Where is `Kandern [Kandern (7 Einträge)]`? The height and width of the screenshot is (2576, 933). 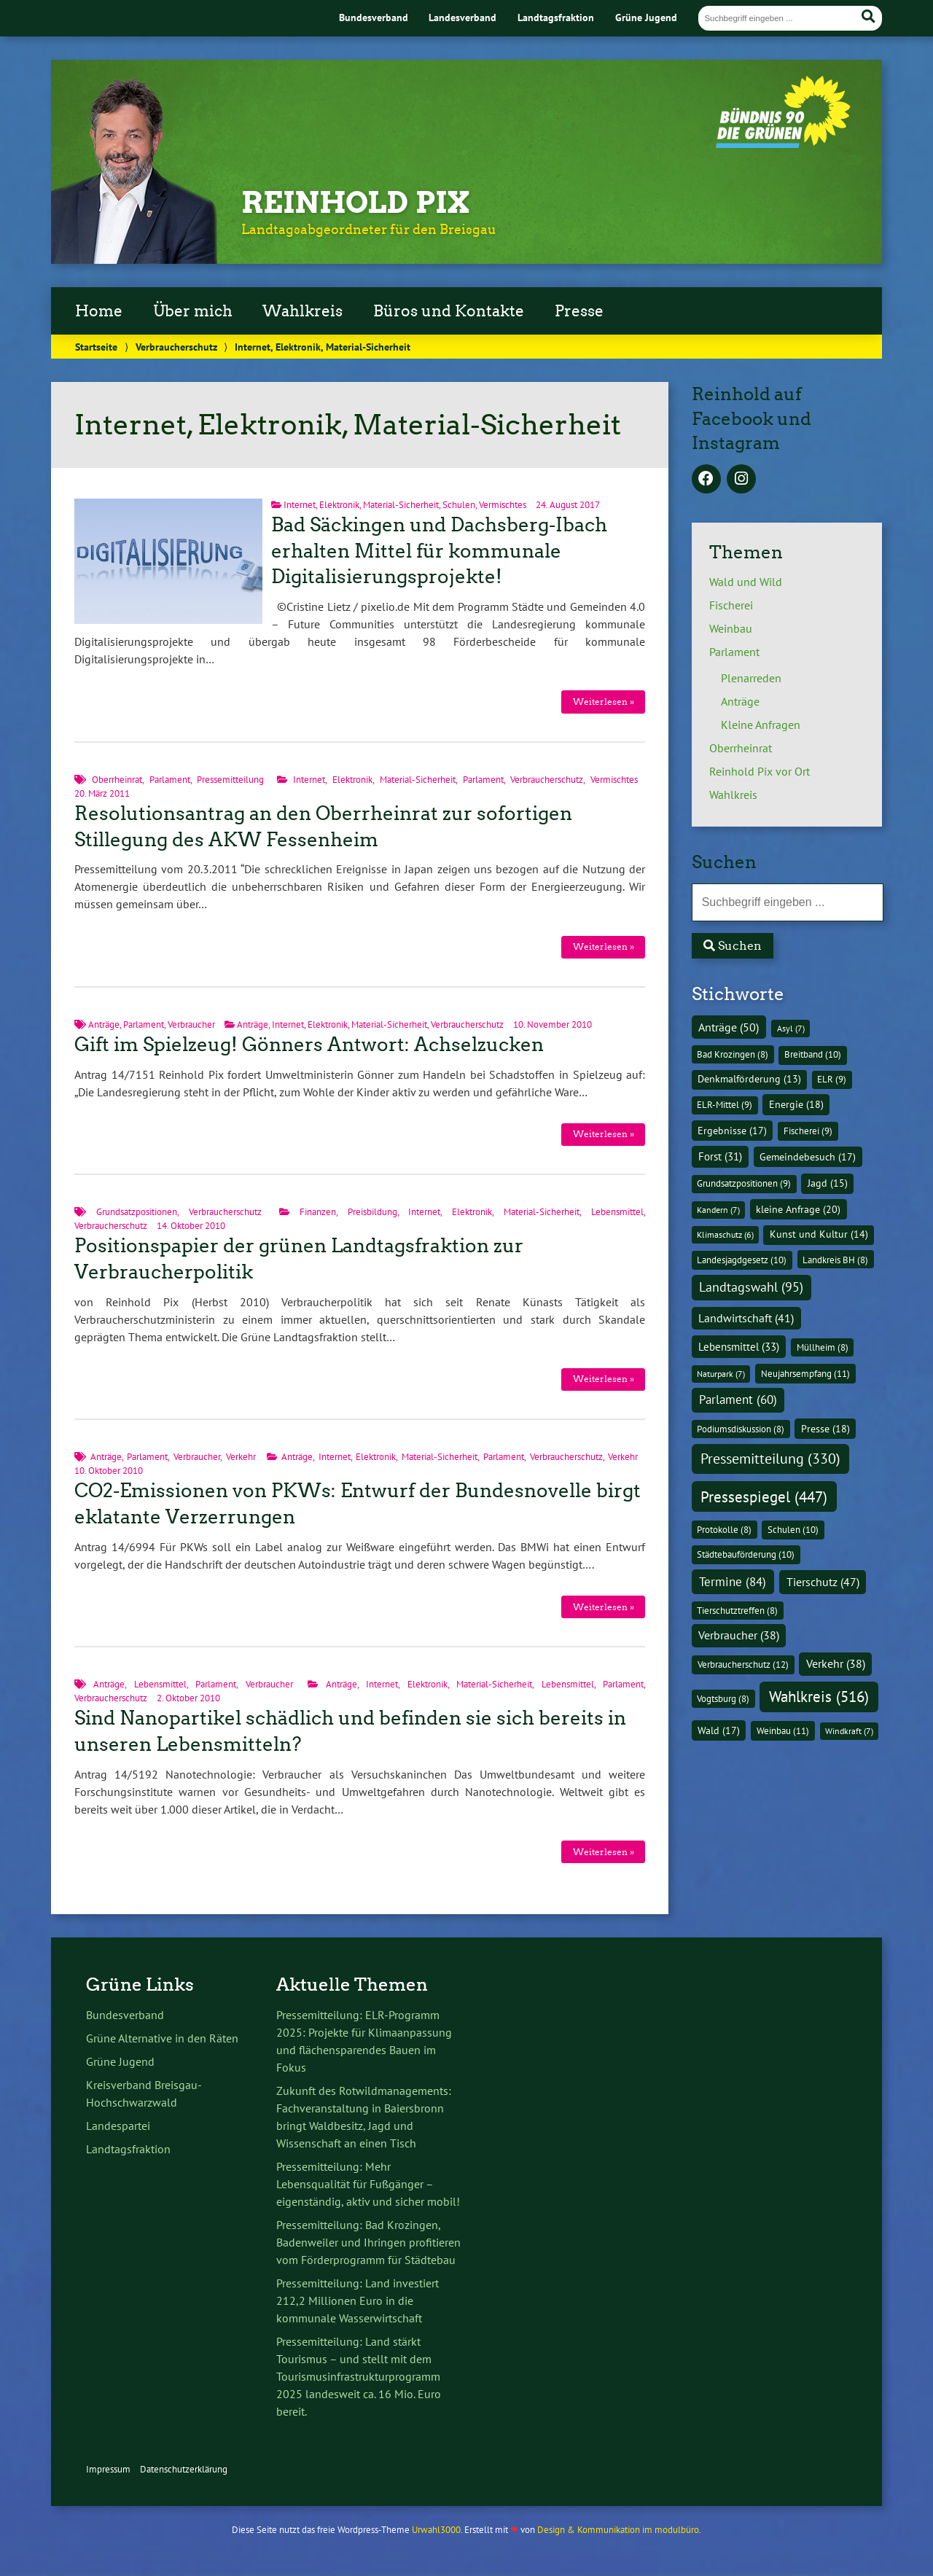
Kandern [Kandern (7 Einträge)] is located at coordinates (718, 1209).